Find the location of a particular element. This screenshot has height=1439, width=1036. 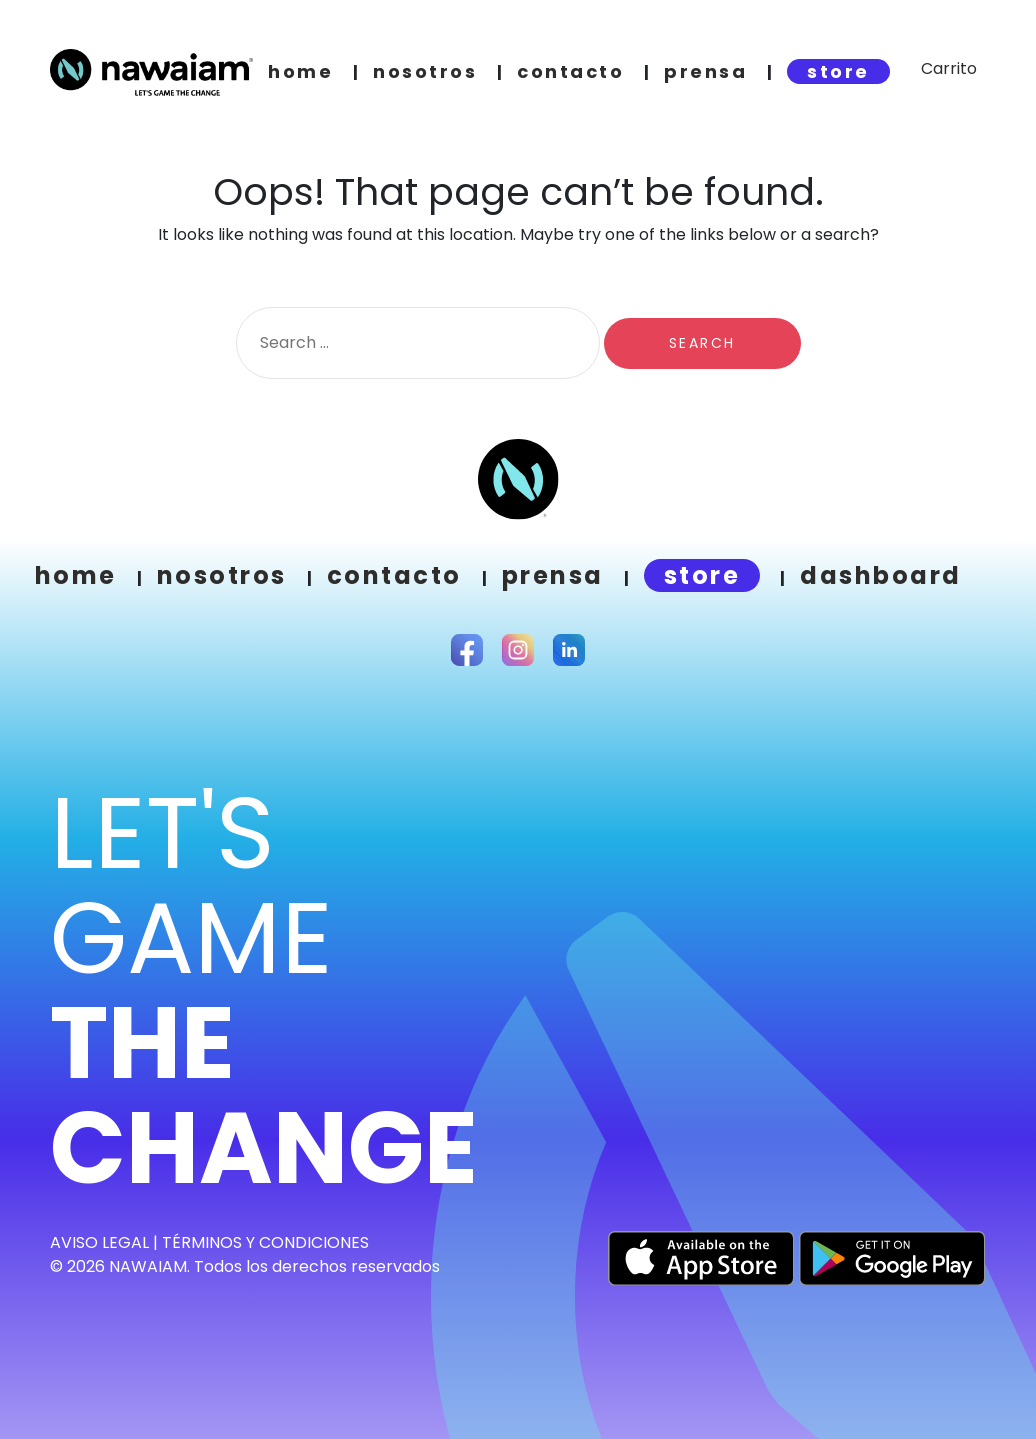

prensa is located at coordinates (705, 71).